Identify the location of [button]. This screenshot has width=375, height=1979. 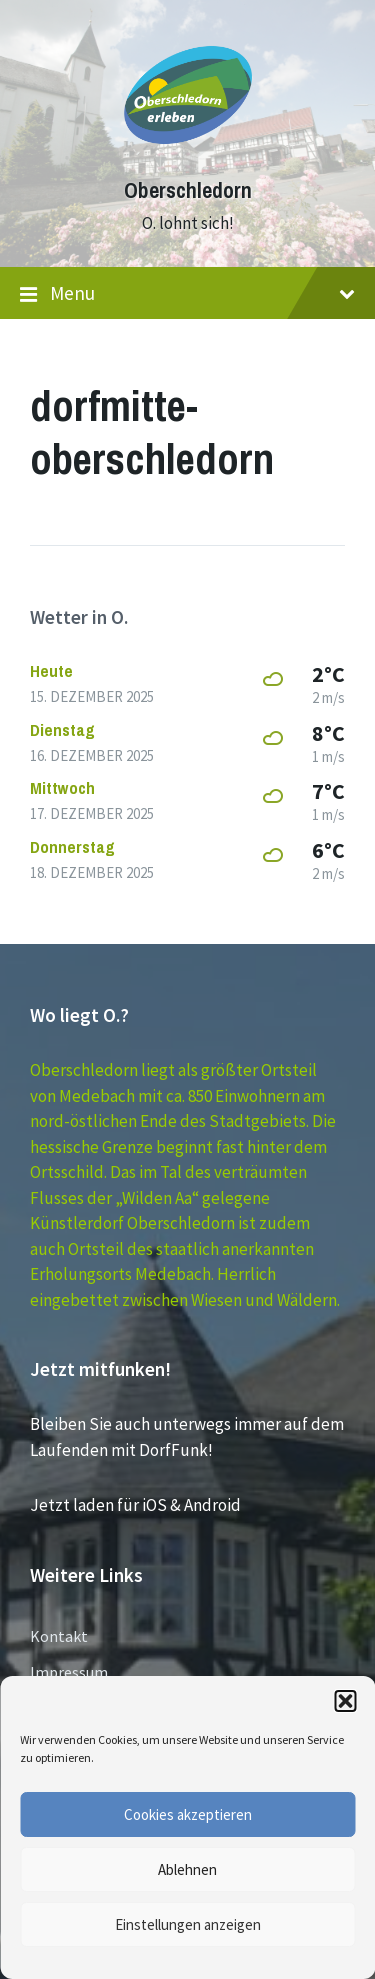
(345, 1701).